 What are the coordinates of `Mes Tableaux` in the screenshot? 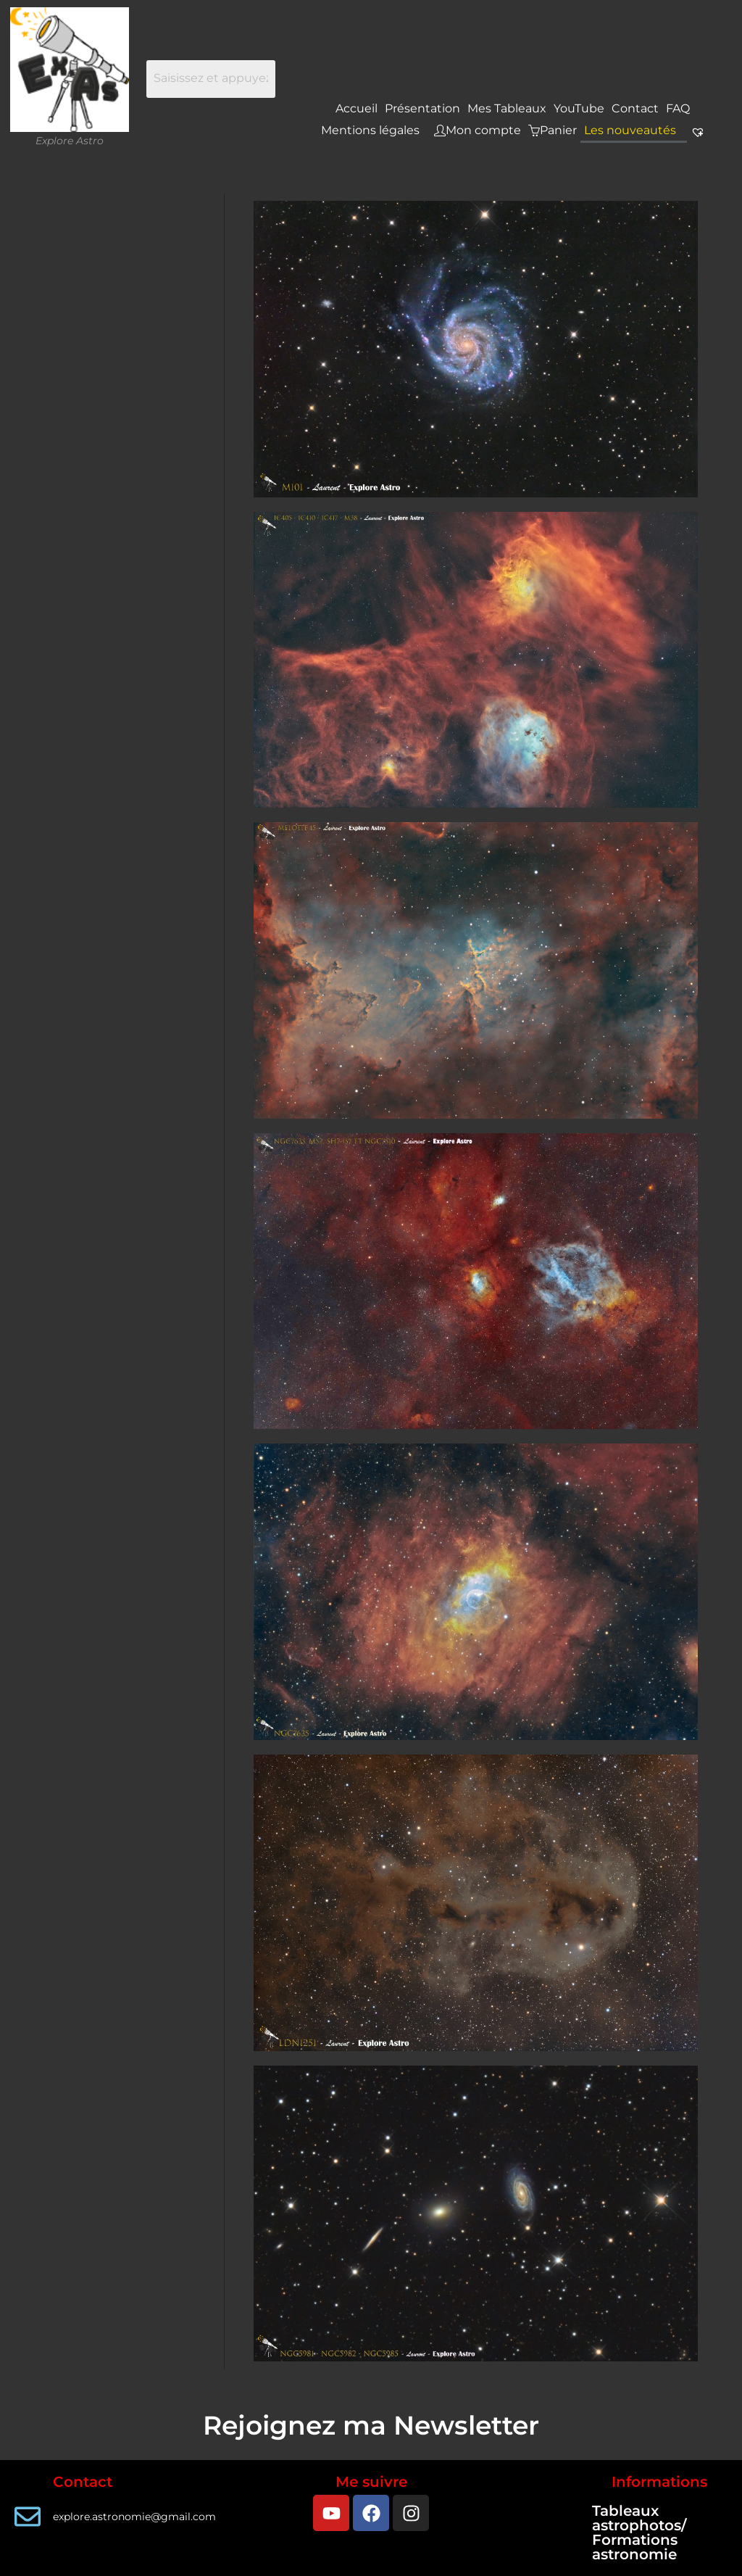 It's located at (506, 108).